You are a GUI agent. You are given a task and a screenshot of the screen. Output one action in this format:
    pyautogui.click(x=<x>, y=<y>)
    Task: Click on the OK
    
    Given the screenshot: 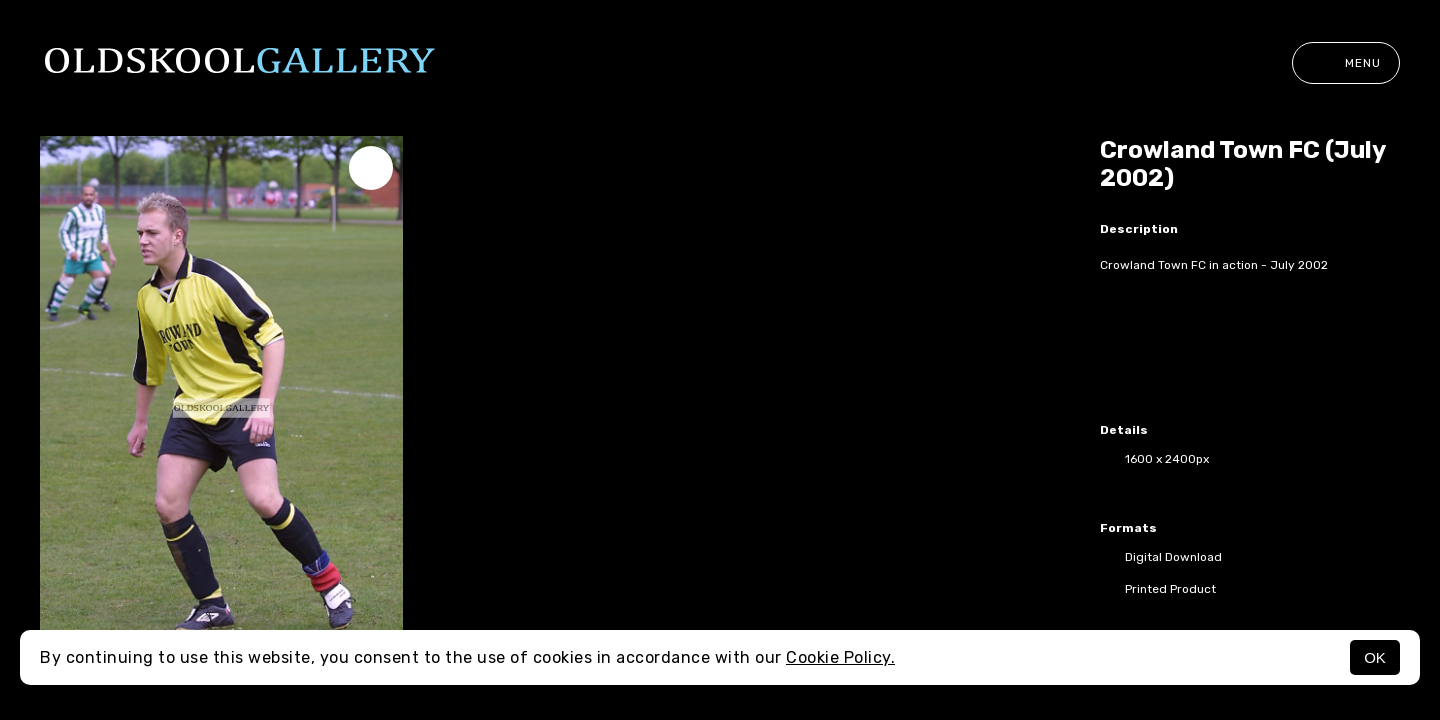 What is the action you would take?
    pyautogui.click(x=1375, y=657)
    